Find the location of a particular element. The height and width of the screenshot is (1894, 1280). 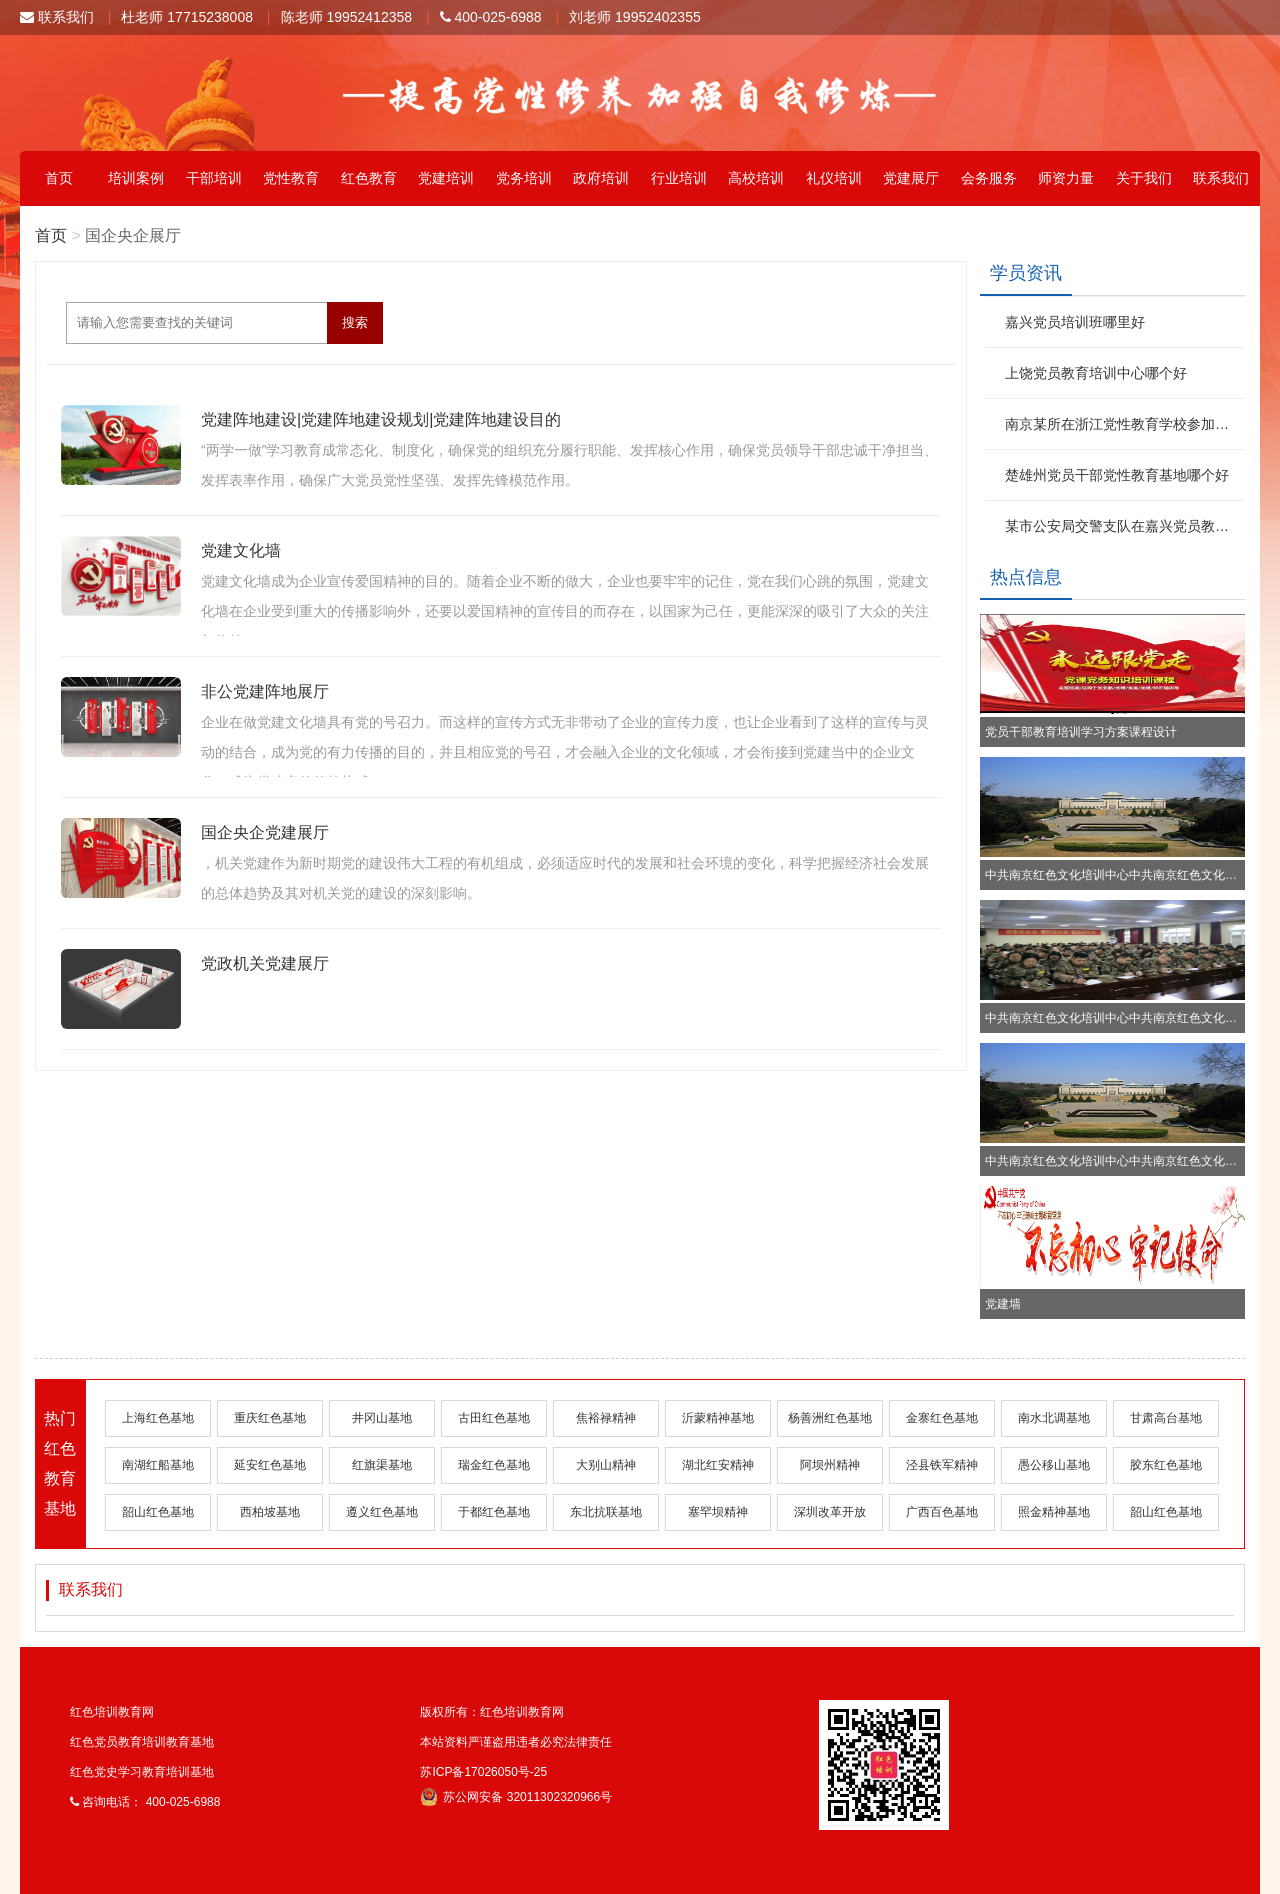

照金精神基地 is located at coordinates (1054, 1512).